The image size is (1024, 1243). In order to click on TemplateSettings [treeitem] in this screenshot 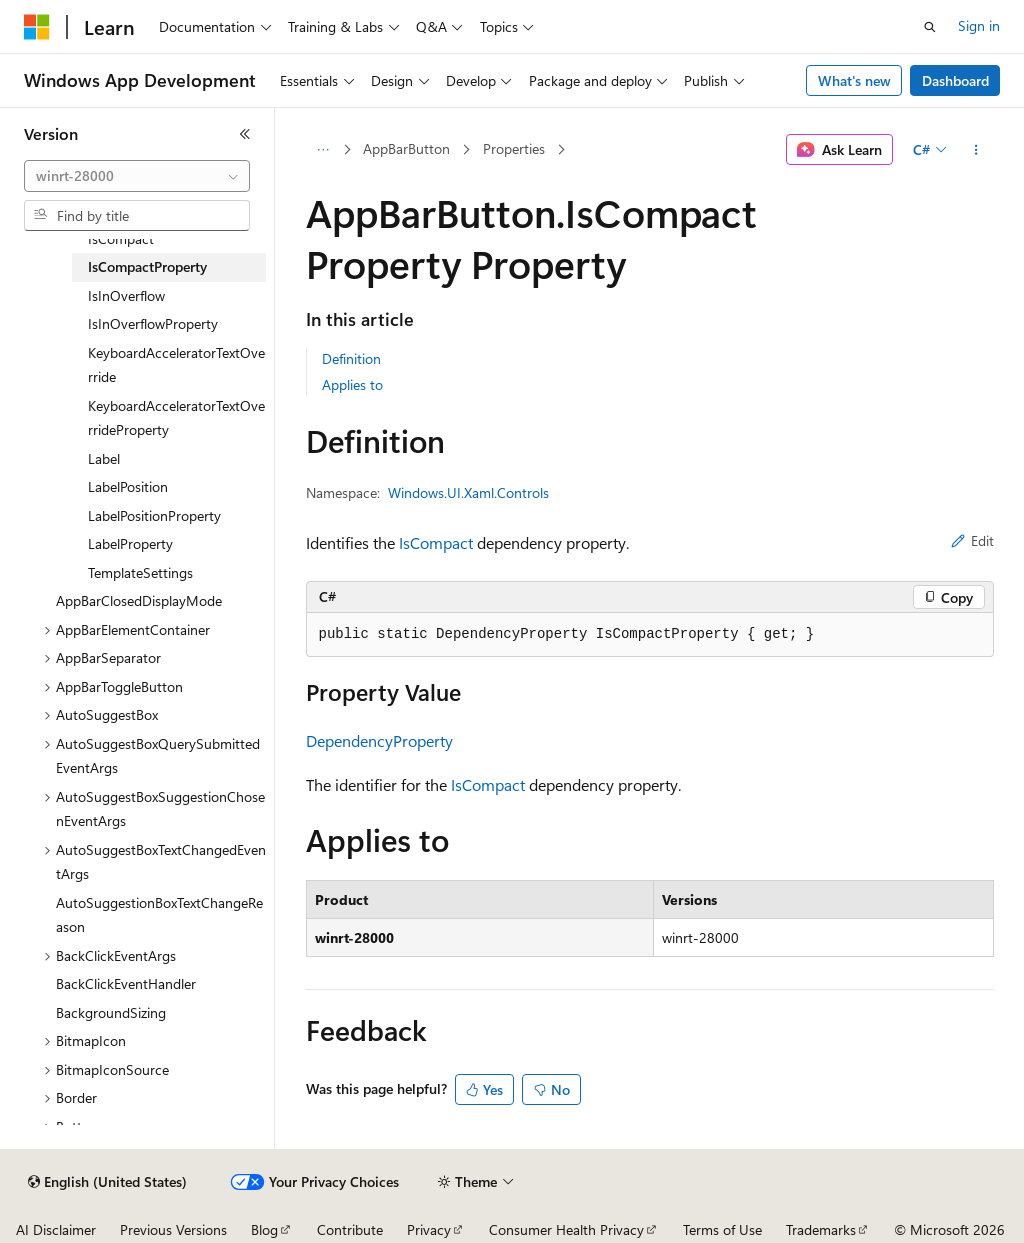, I will do `click(140, 572)`.